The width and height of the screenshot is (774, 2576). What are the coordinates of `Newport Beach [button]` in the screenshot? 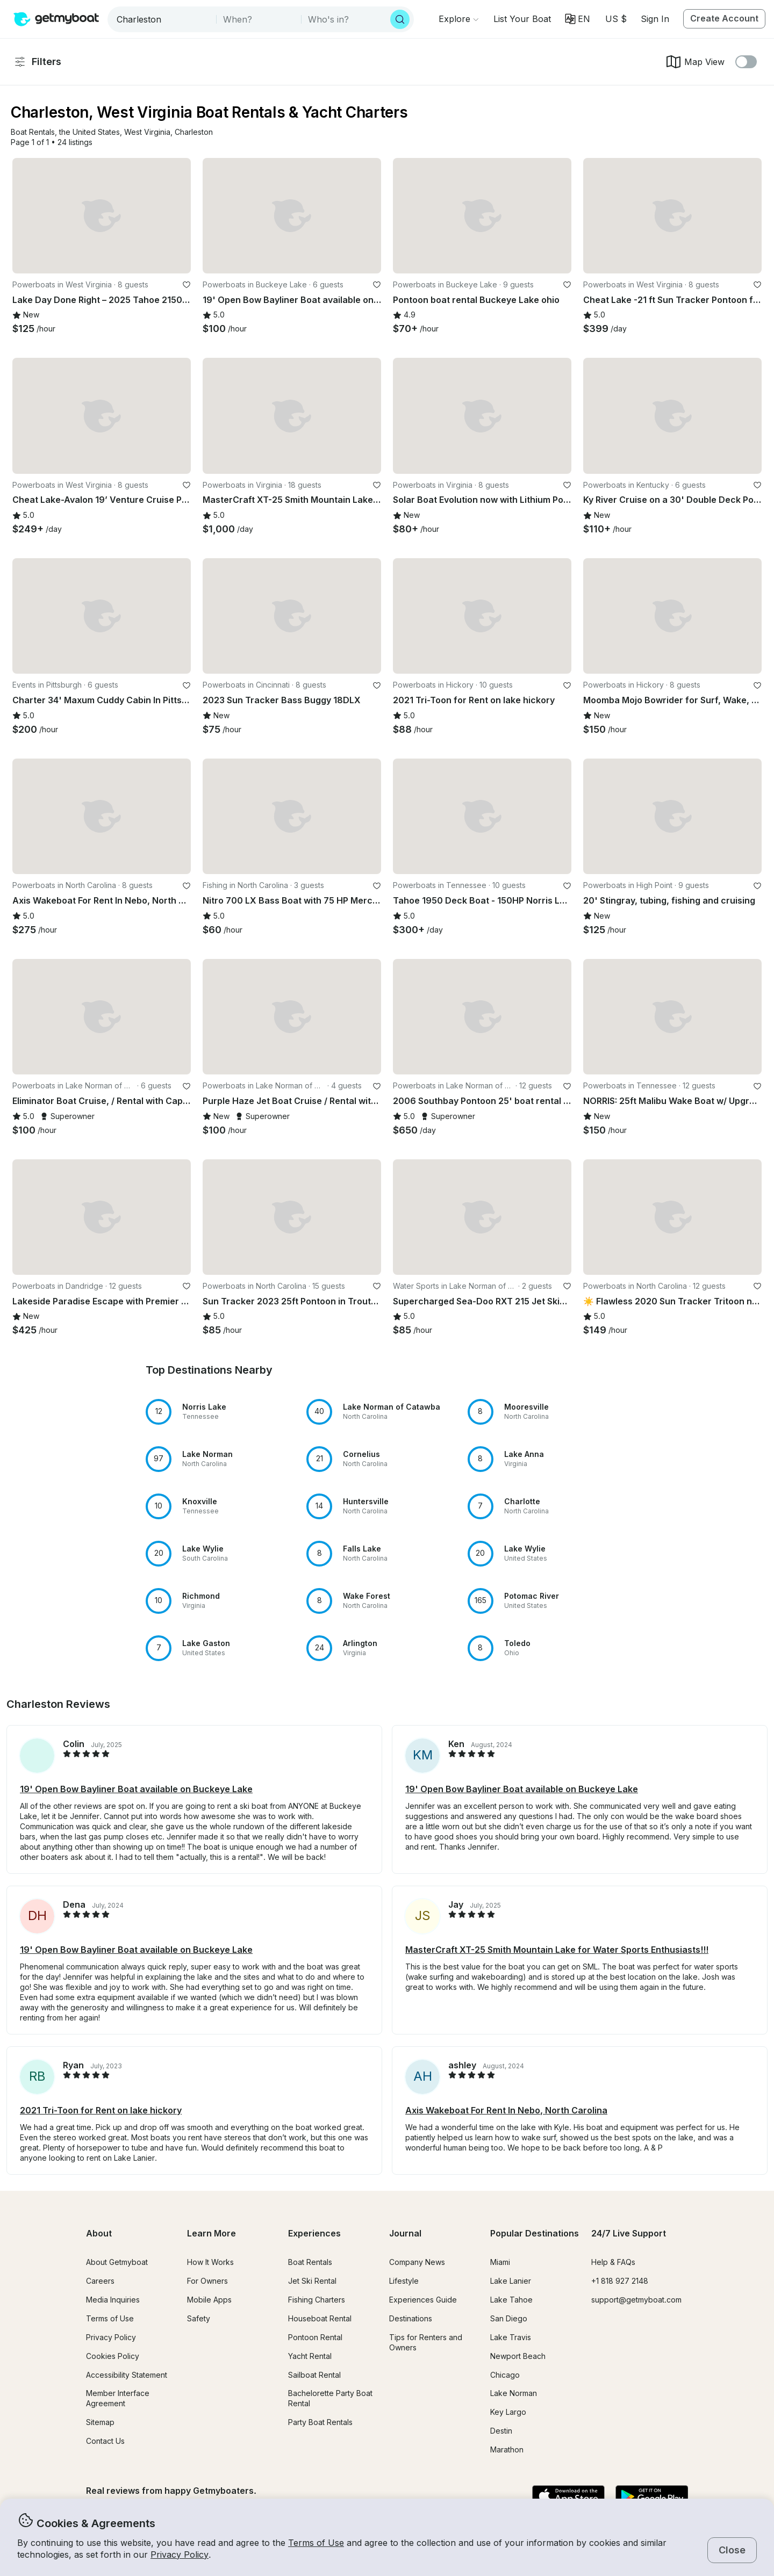 It's located at (518, 2356).